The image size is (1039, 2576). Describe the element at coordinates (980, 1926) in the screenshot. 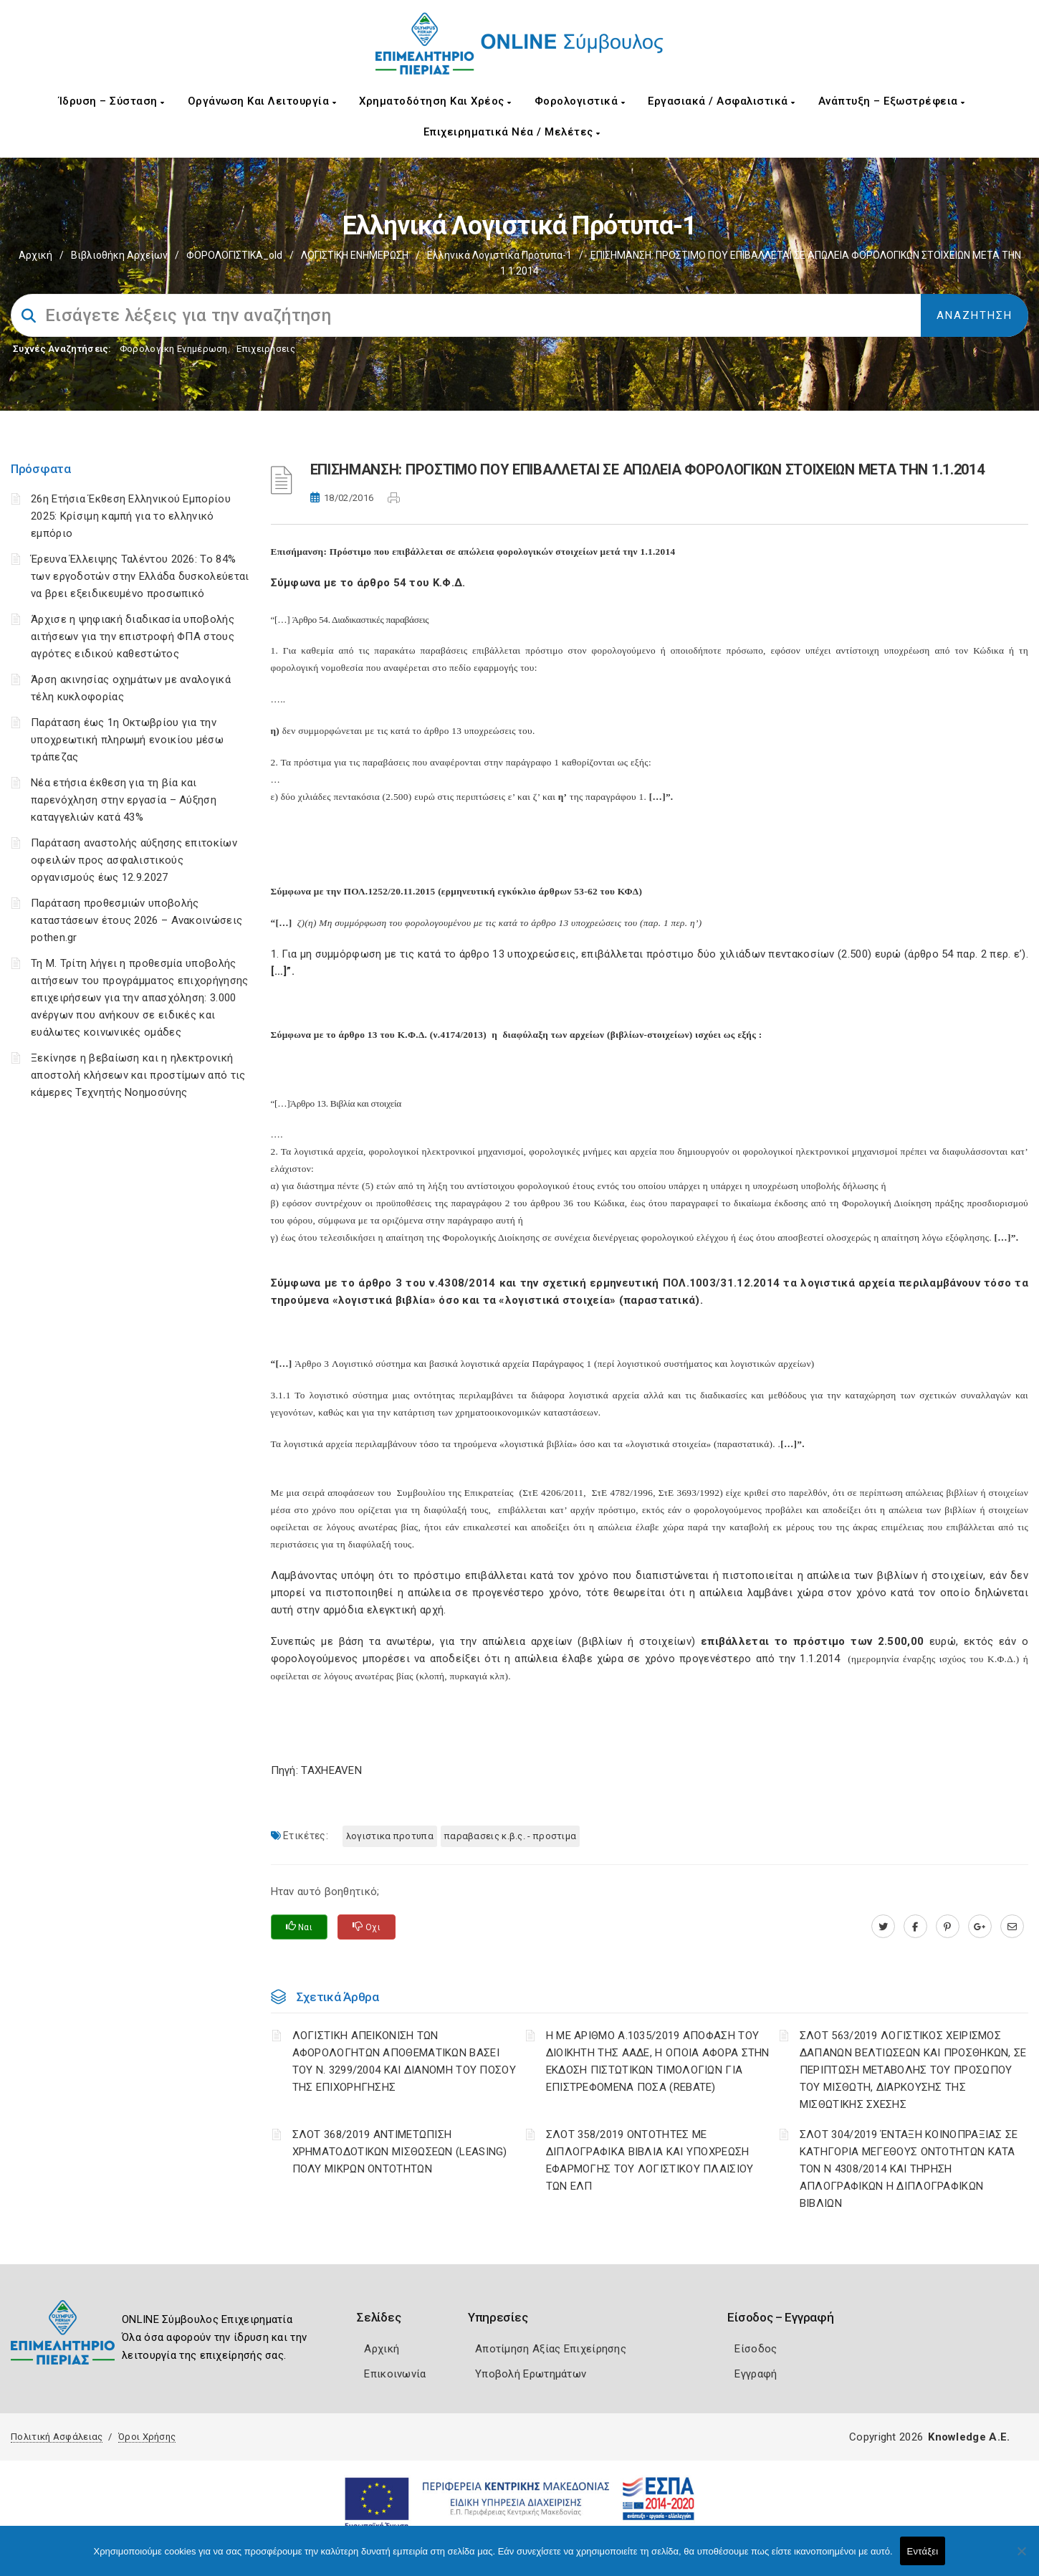

I see `[plus.google.com]` at that location.